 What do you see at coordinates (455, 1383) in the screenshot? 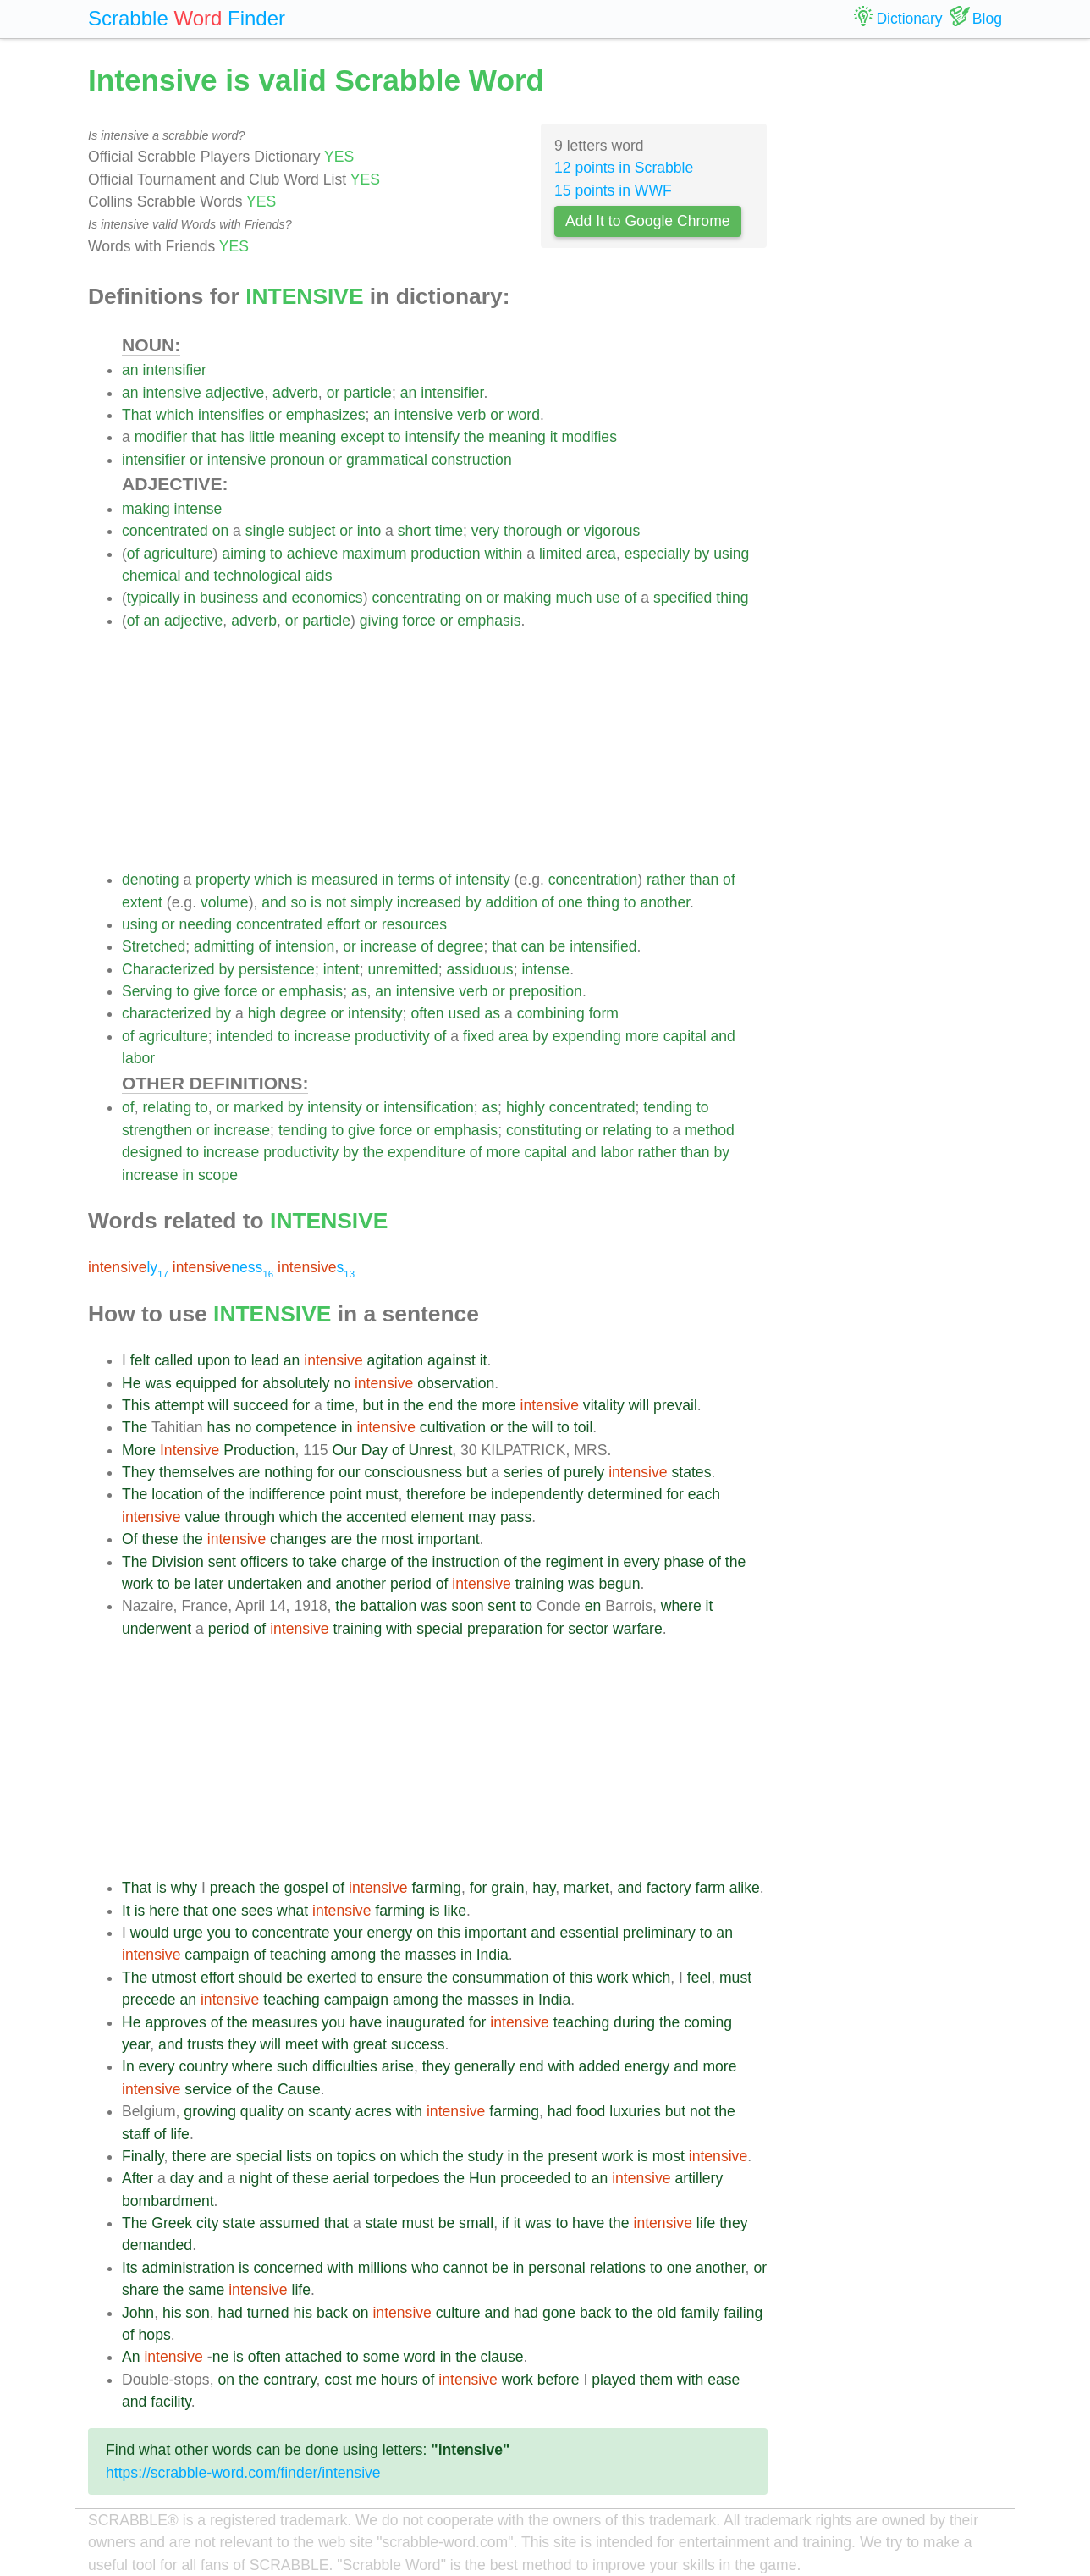
I see `observation` at bounding box center [455, 1383].